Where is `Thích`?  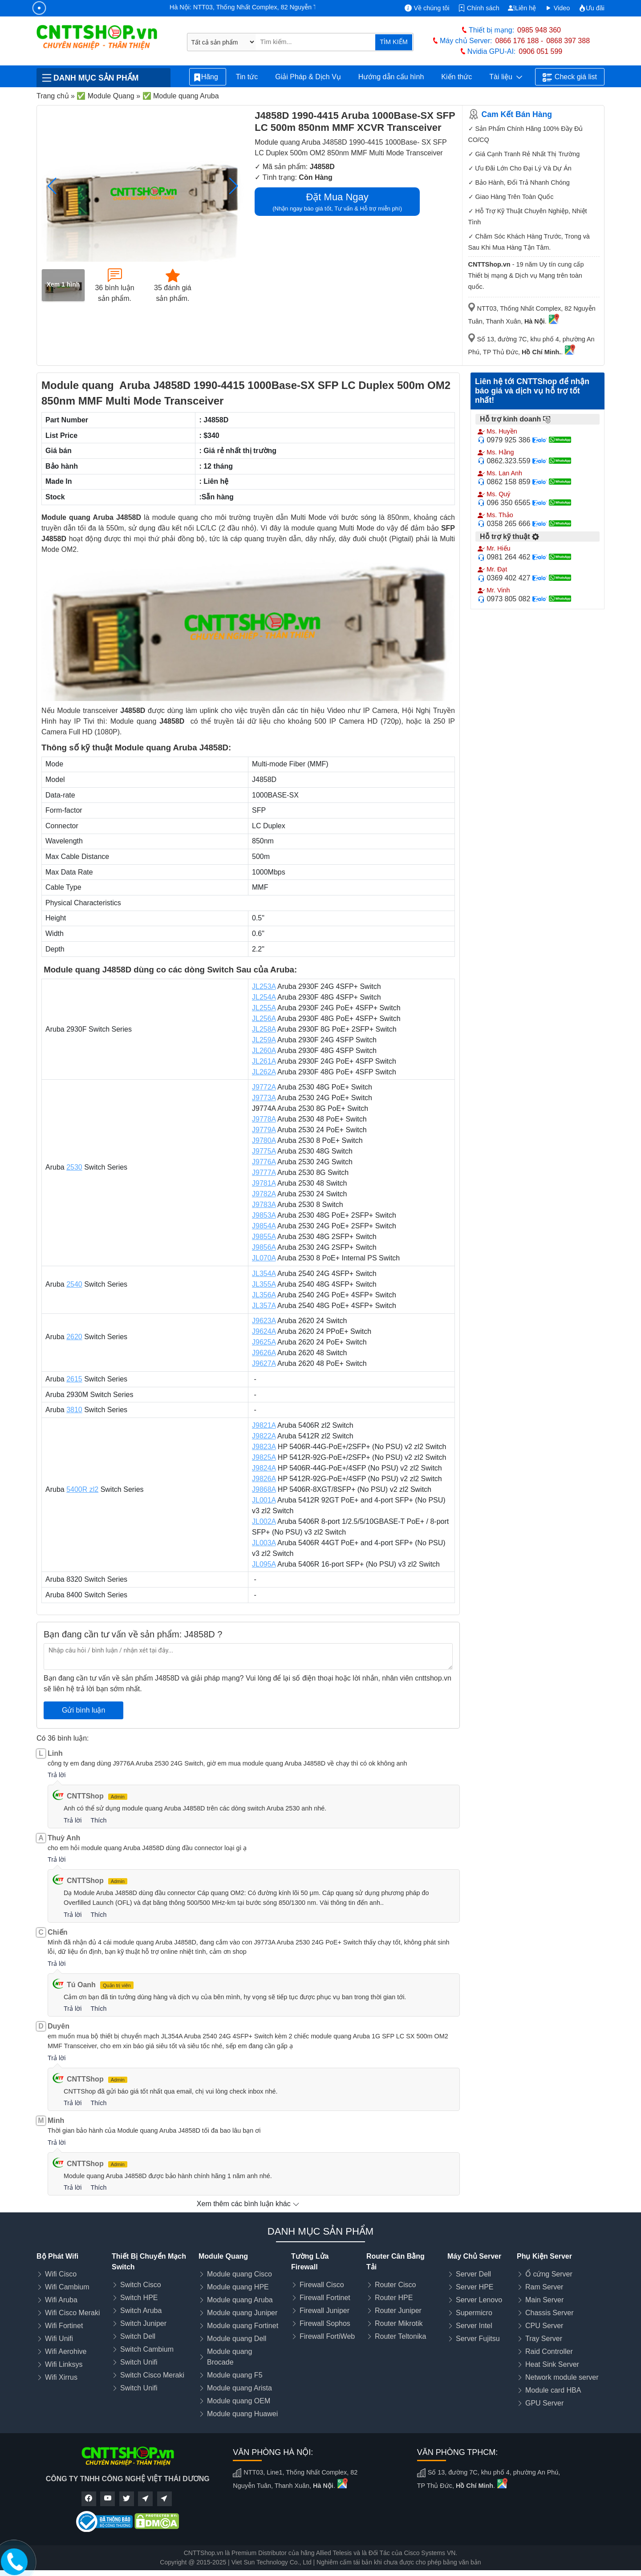 Thích is located at coordinates (98, 1820).